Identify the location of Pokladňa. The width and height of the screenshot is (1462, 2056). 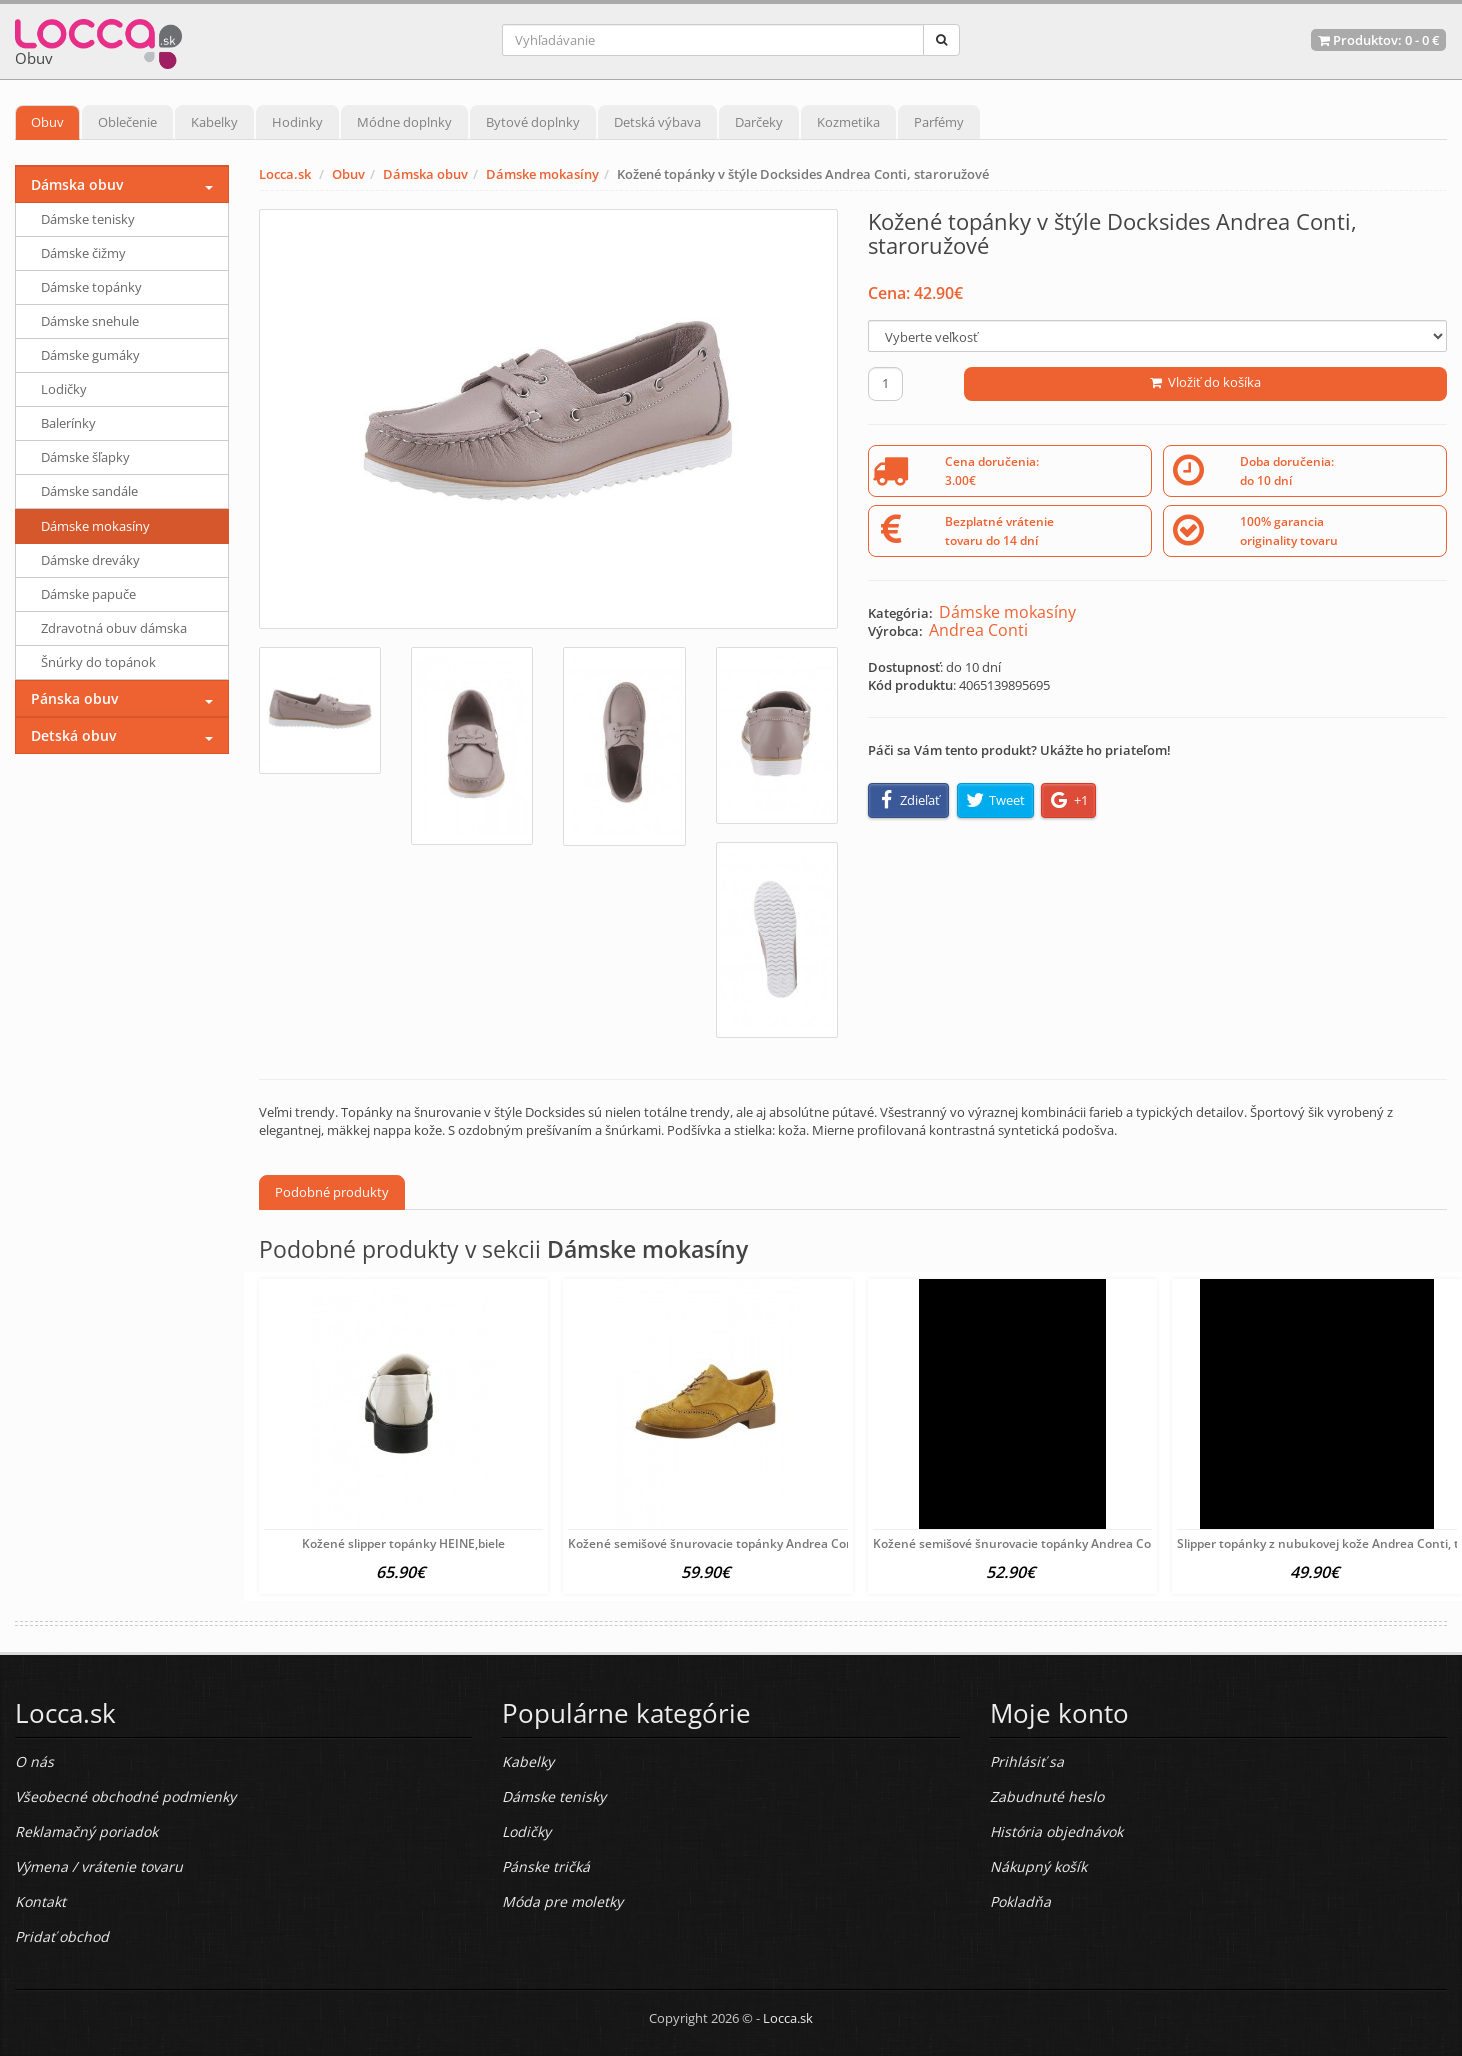
(1020, 1901).